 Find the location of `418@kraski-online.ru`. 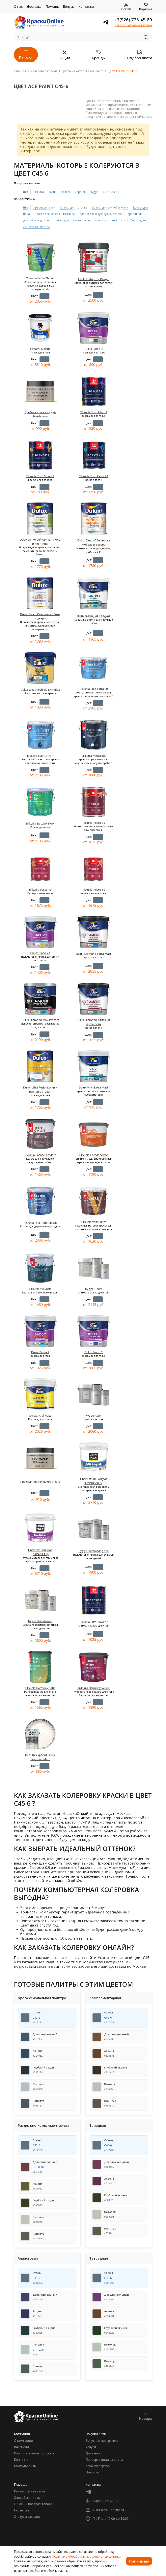

418@kraski-online.ru is located at coordinates (108, 2510).